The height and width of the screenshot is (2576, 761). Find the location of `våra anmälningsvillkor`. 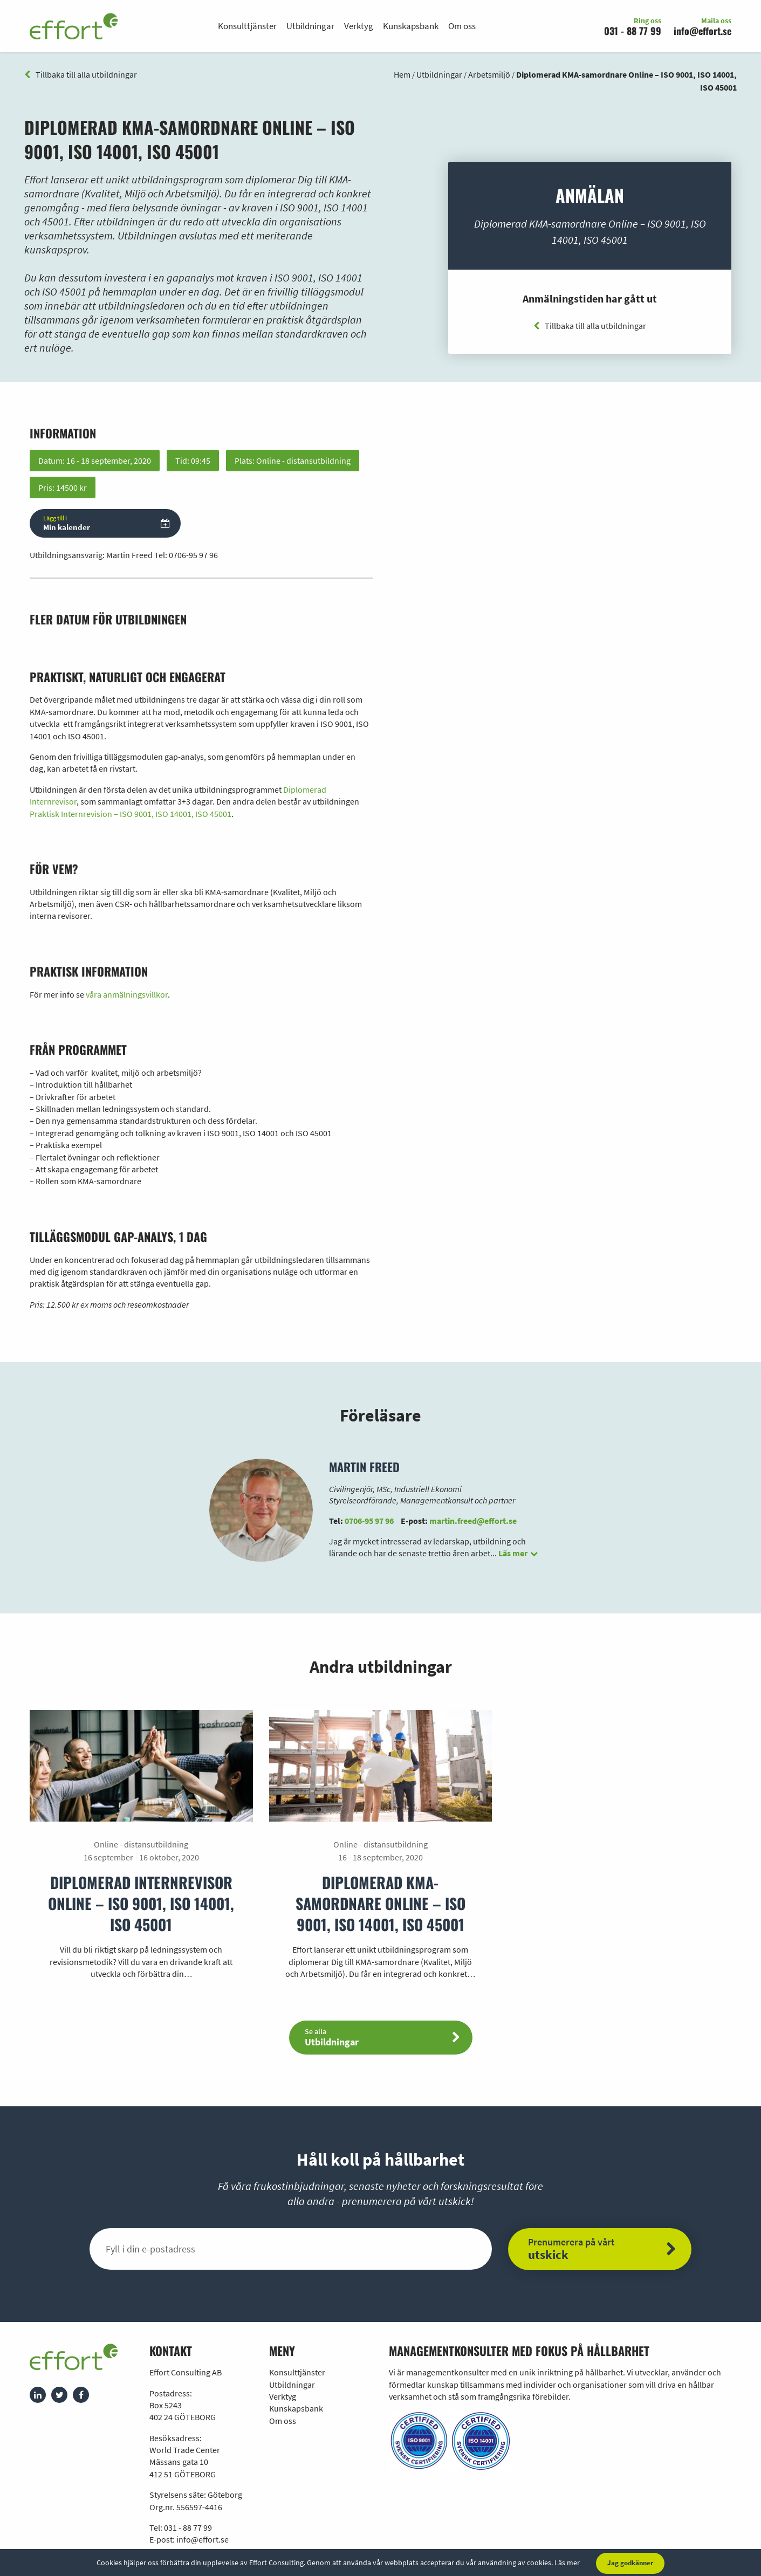

våra anmälningsvillkor is located at coordinates (127, 994).